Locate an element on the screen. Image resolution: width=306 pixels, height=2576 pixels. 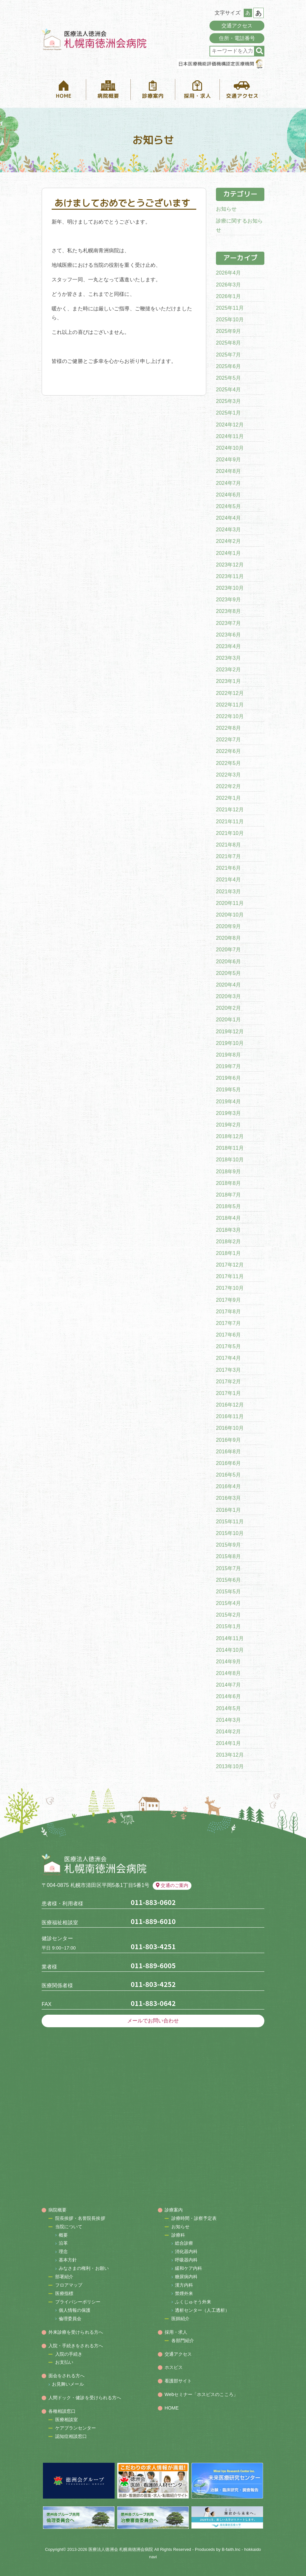
2020年7月 is located at coordinates (228, 949).